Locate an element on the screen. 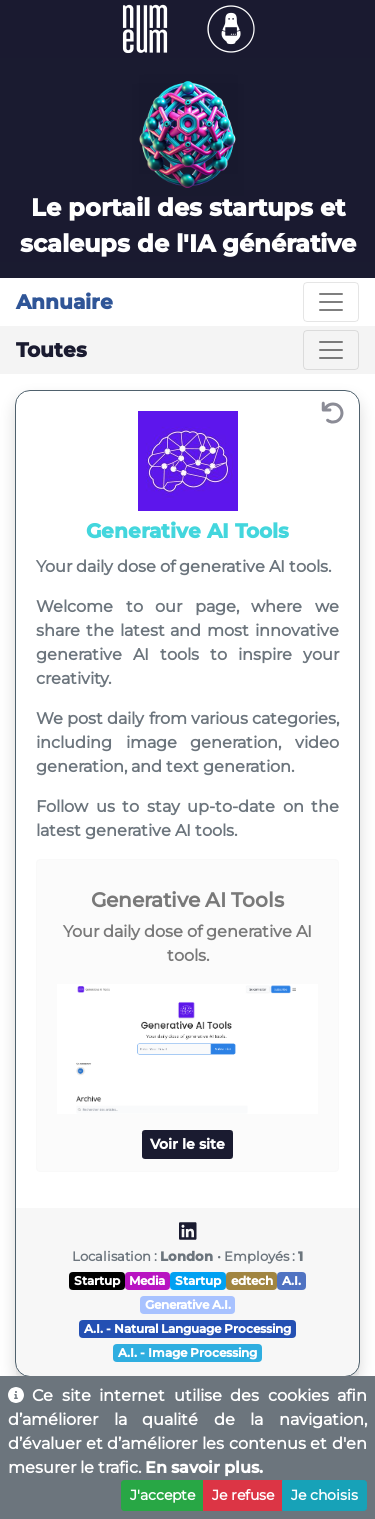 The image size is (375, 1519). Je refuse is located at coordinates (243, 1495).